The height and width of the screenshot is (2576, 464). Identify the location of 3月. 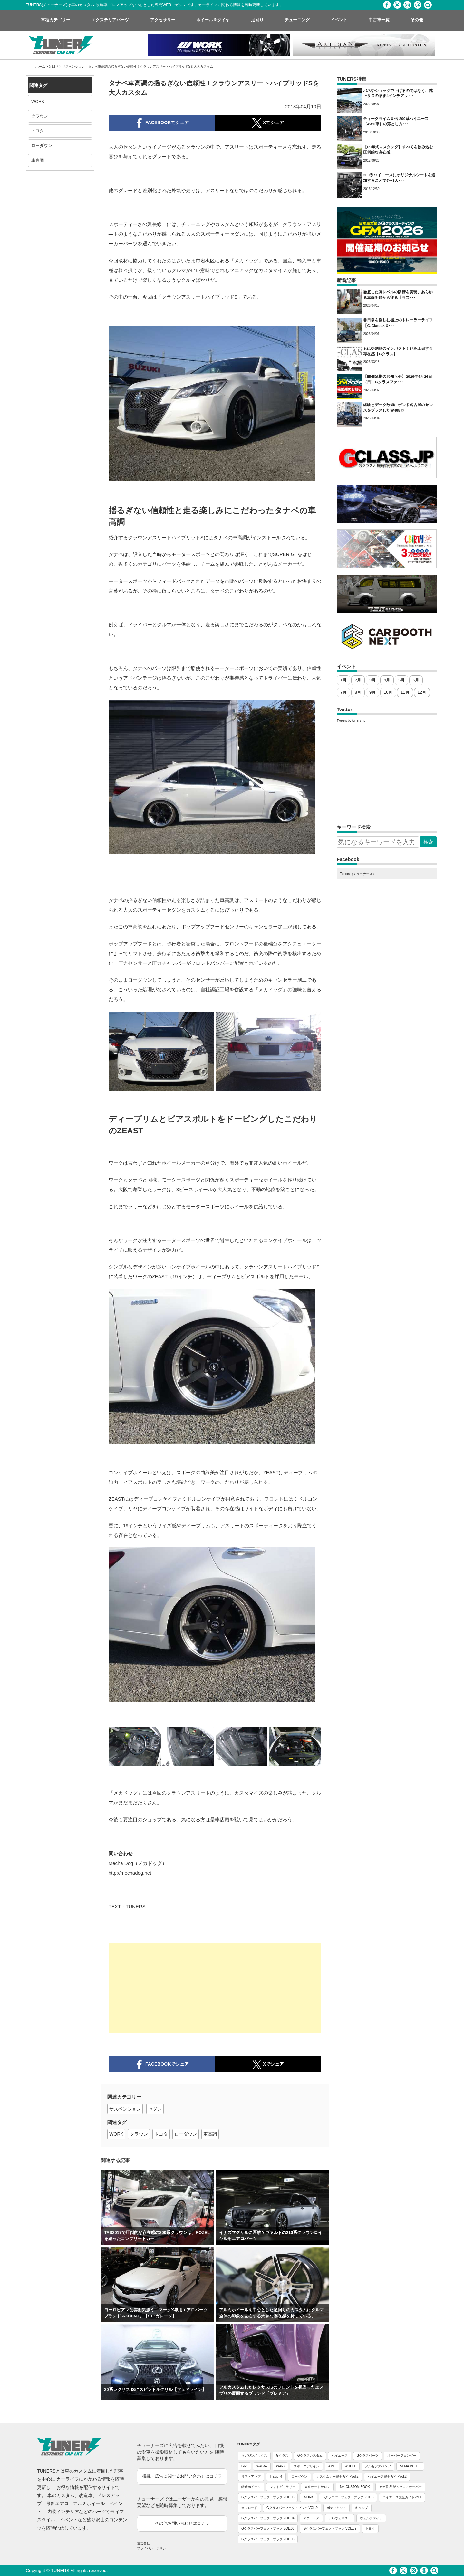
(372, 680).